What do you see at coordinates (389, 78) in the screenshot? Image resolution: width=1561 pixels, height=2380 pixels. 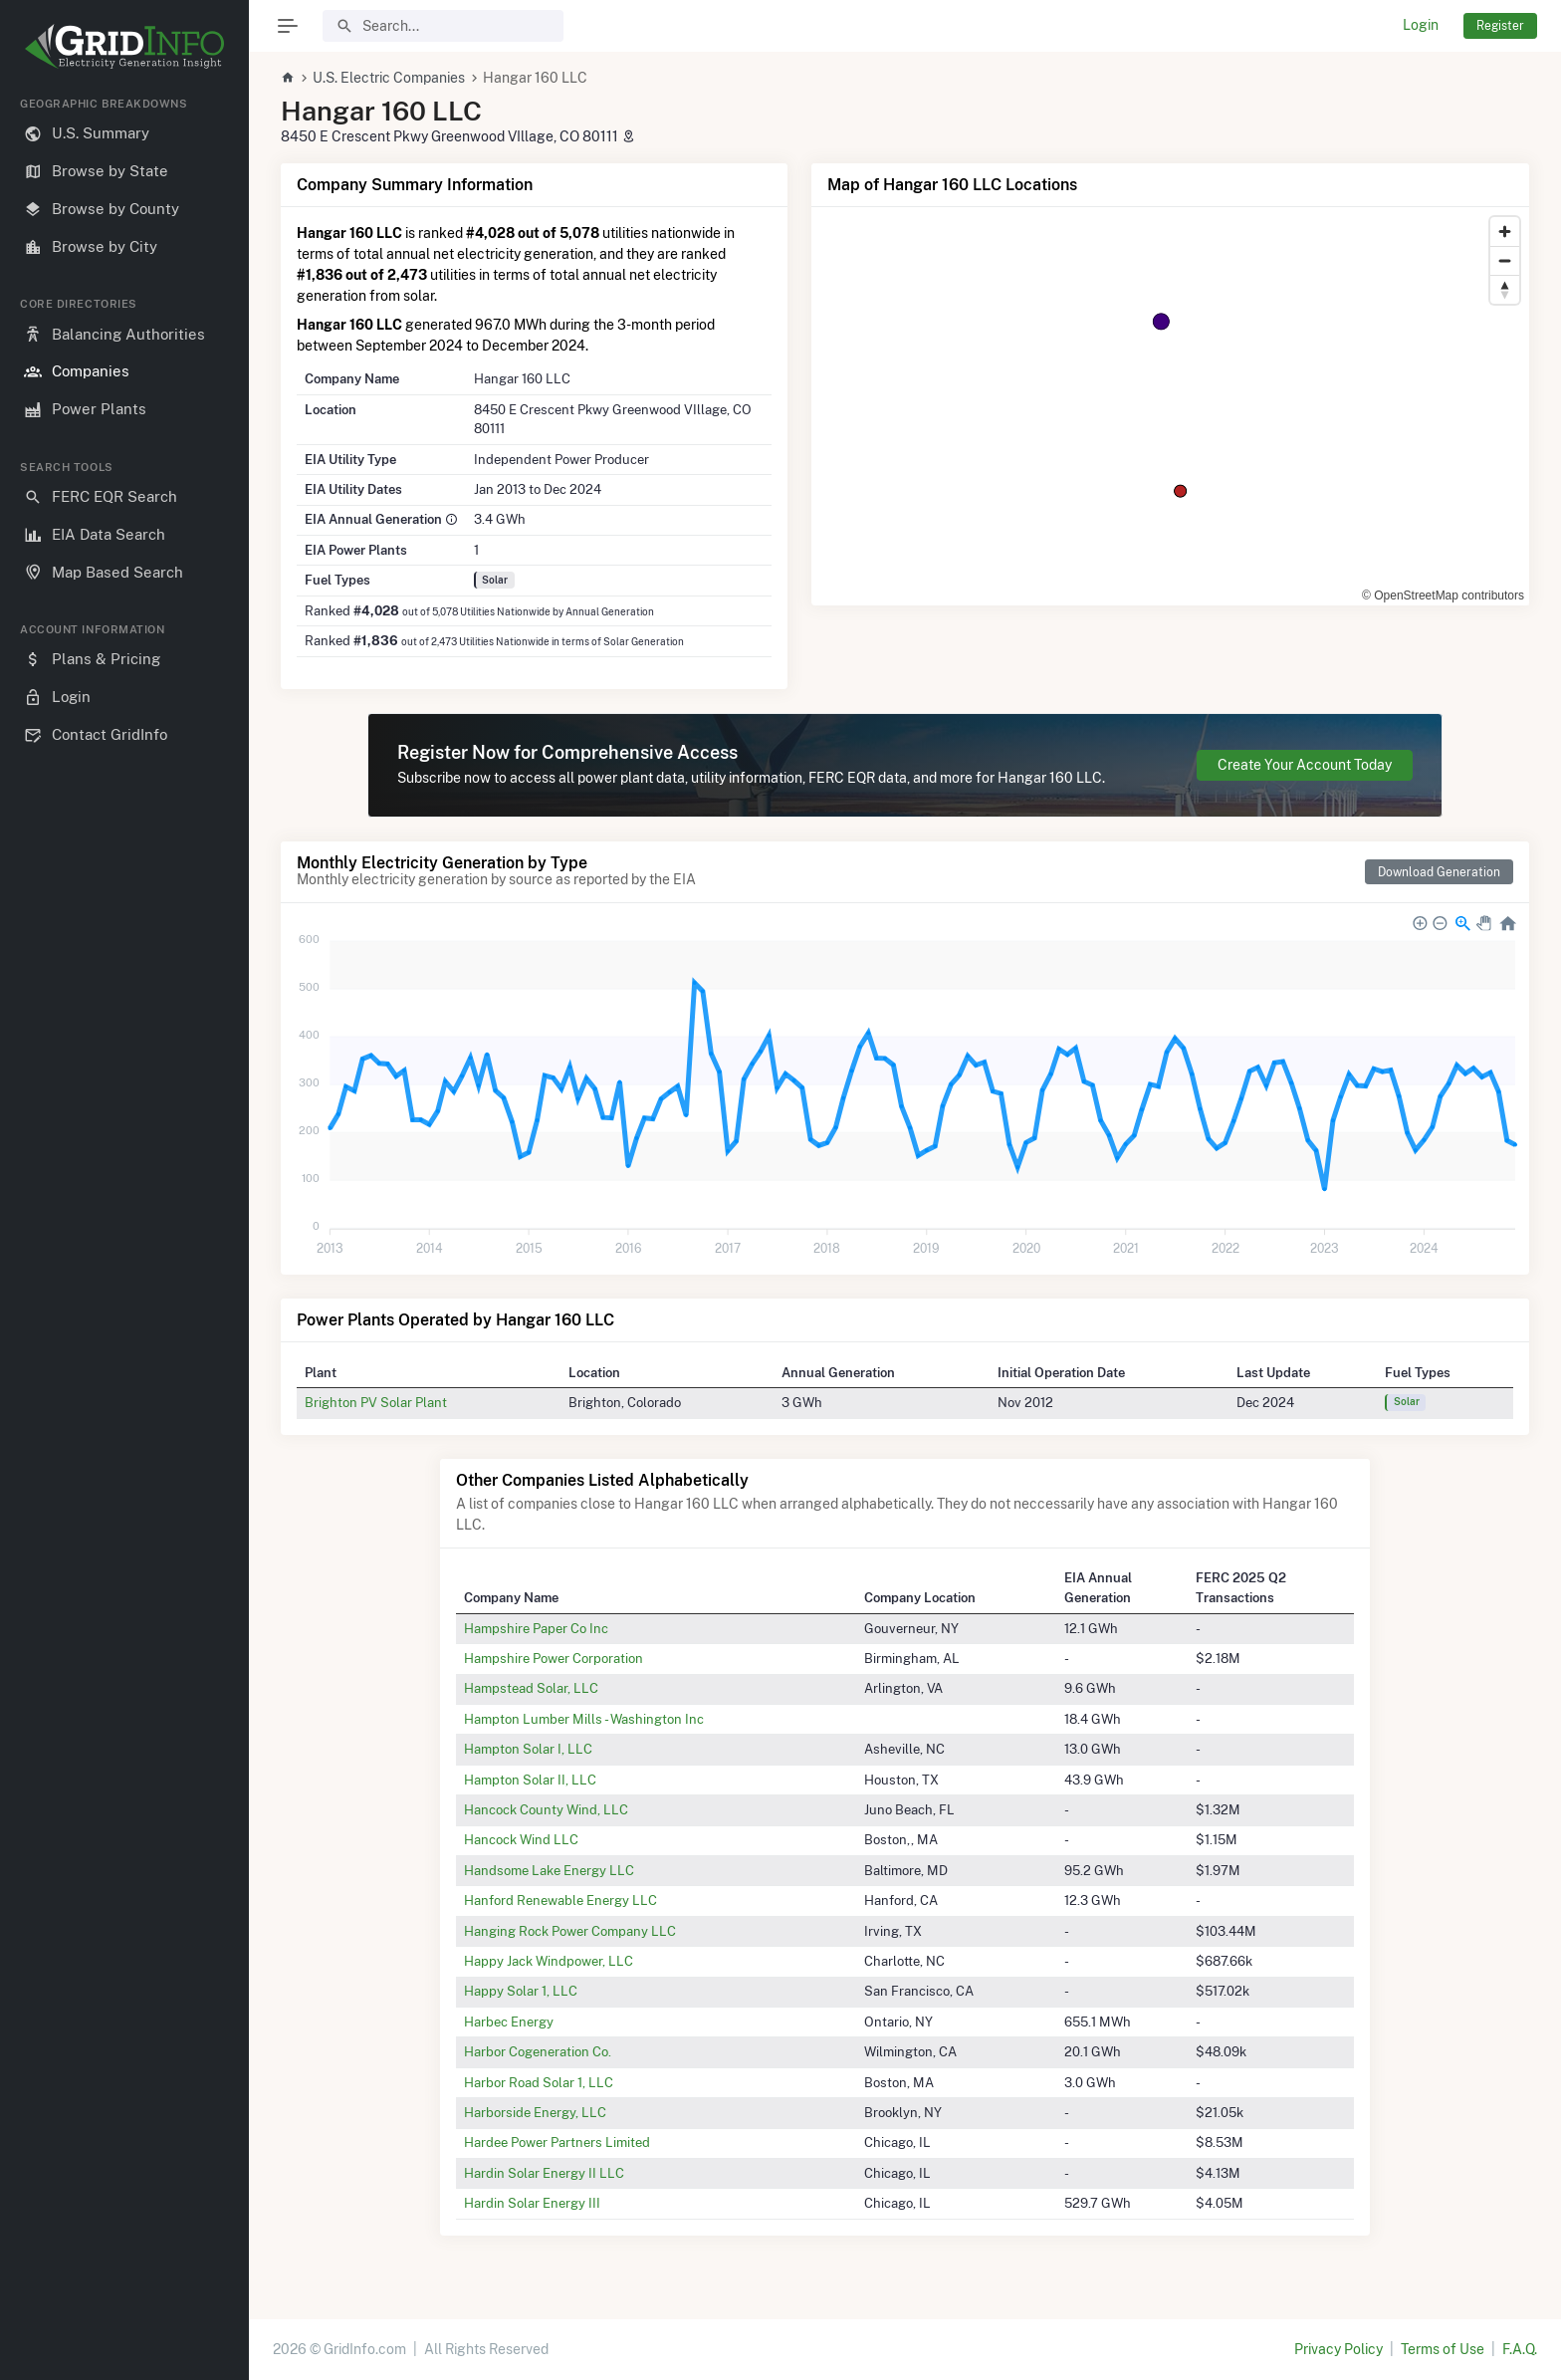 I see `U.S. Electric Companies` at bounding box center [389, 78].